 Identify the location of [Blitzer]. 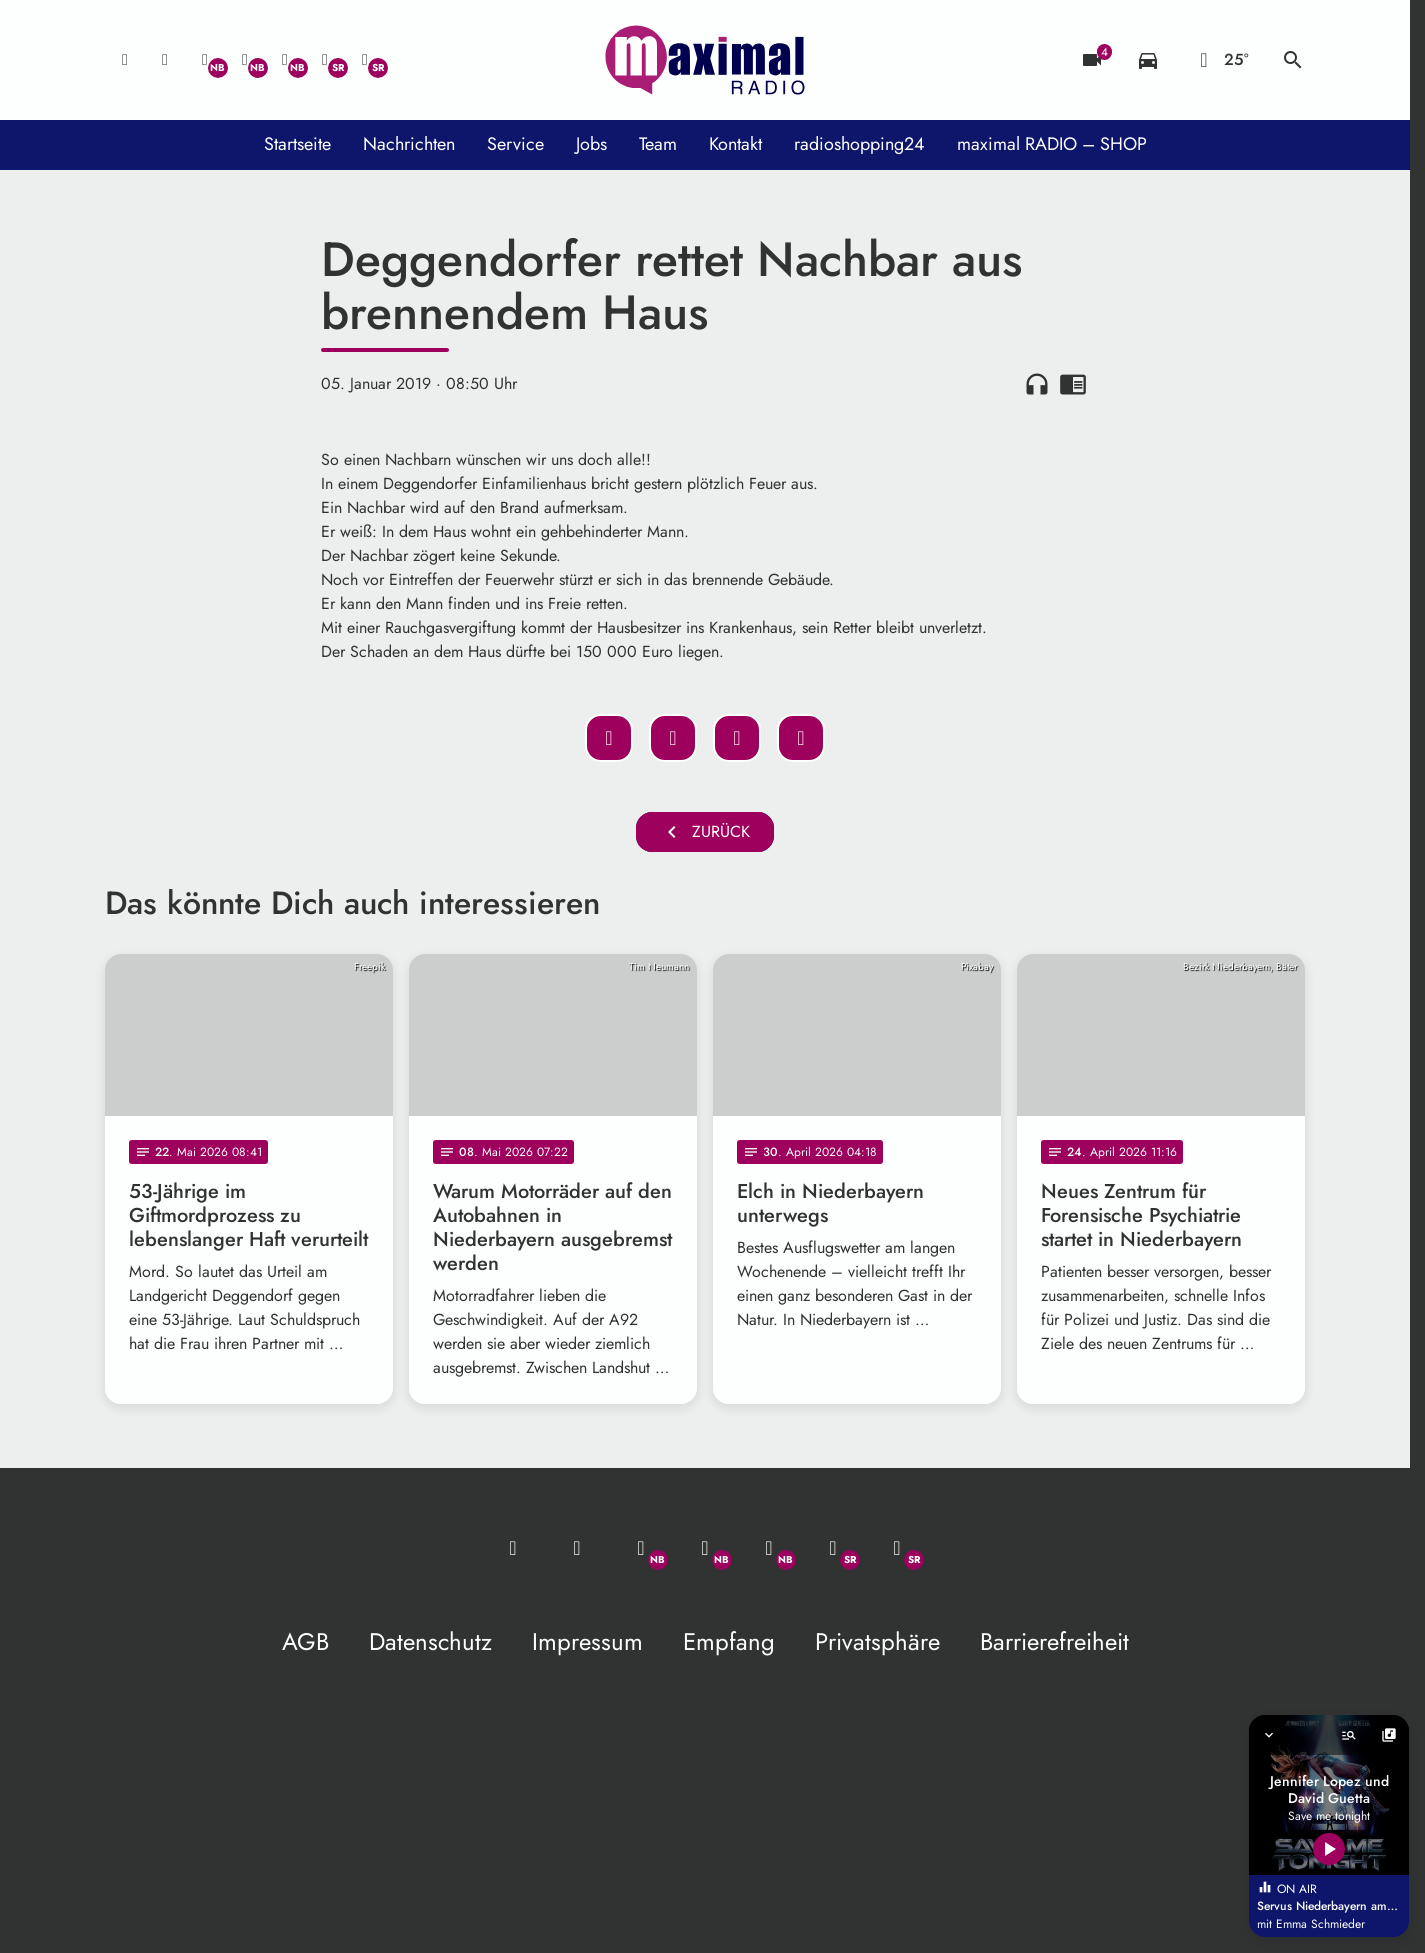
(1092, 60).